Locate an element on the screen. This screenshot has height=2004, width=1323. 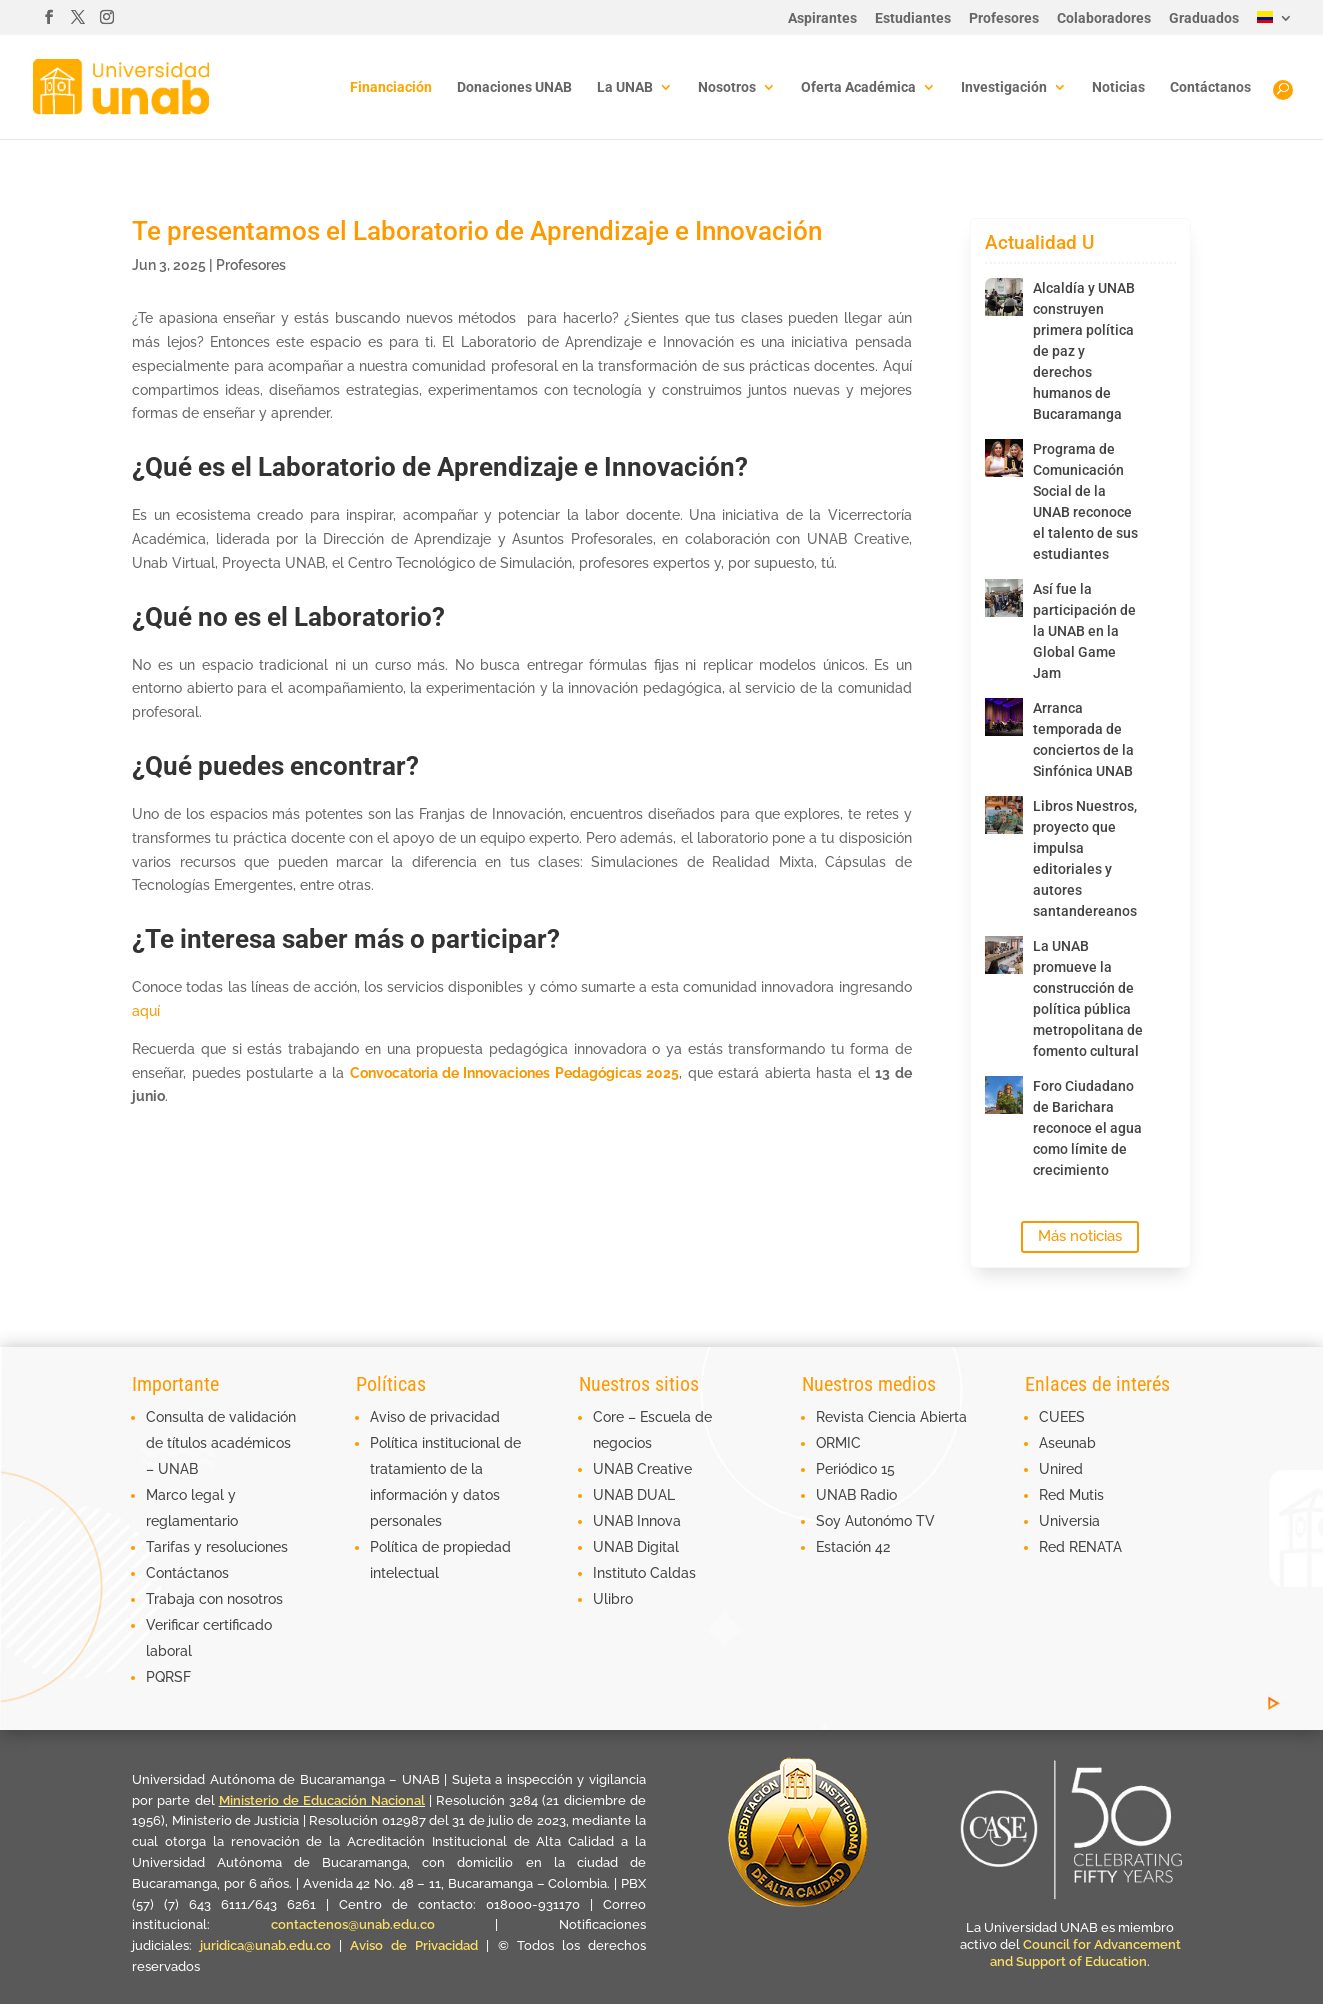
Libros Nuestros, proyecto que impulsa editoriales y autores santandereanos is located at coordinates (1085, 858).